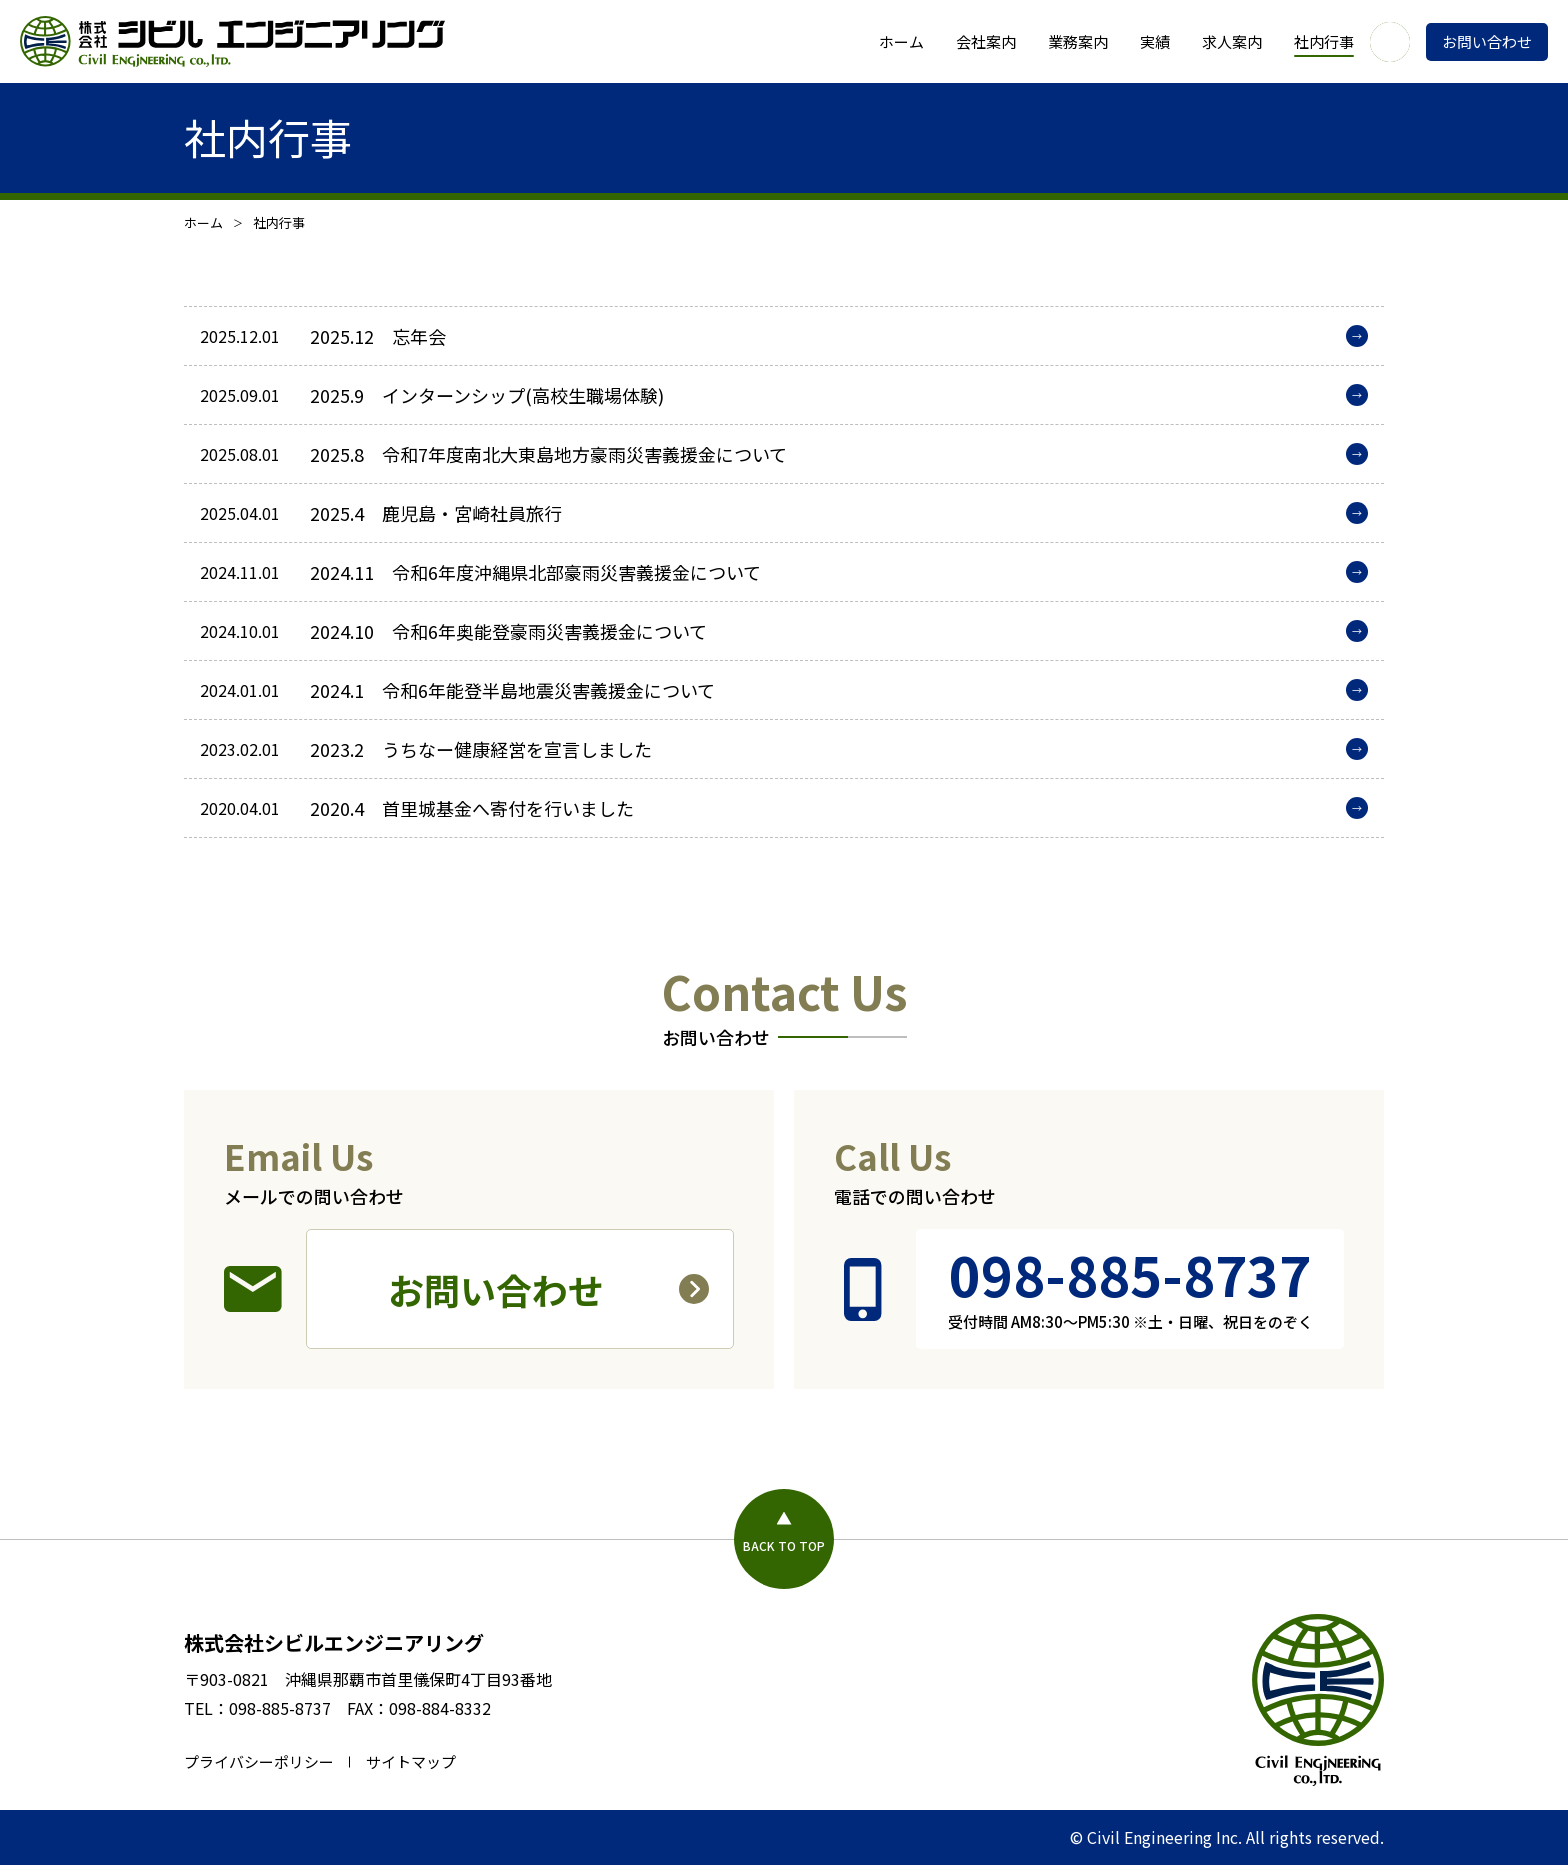 Image resolution: width=1568 pixels, height=1865 pixels. What do you see at coordinates (1078, 41) in the screenshot?
I see `業務案内` at bounding box center [1078, 41].